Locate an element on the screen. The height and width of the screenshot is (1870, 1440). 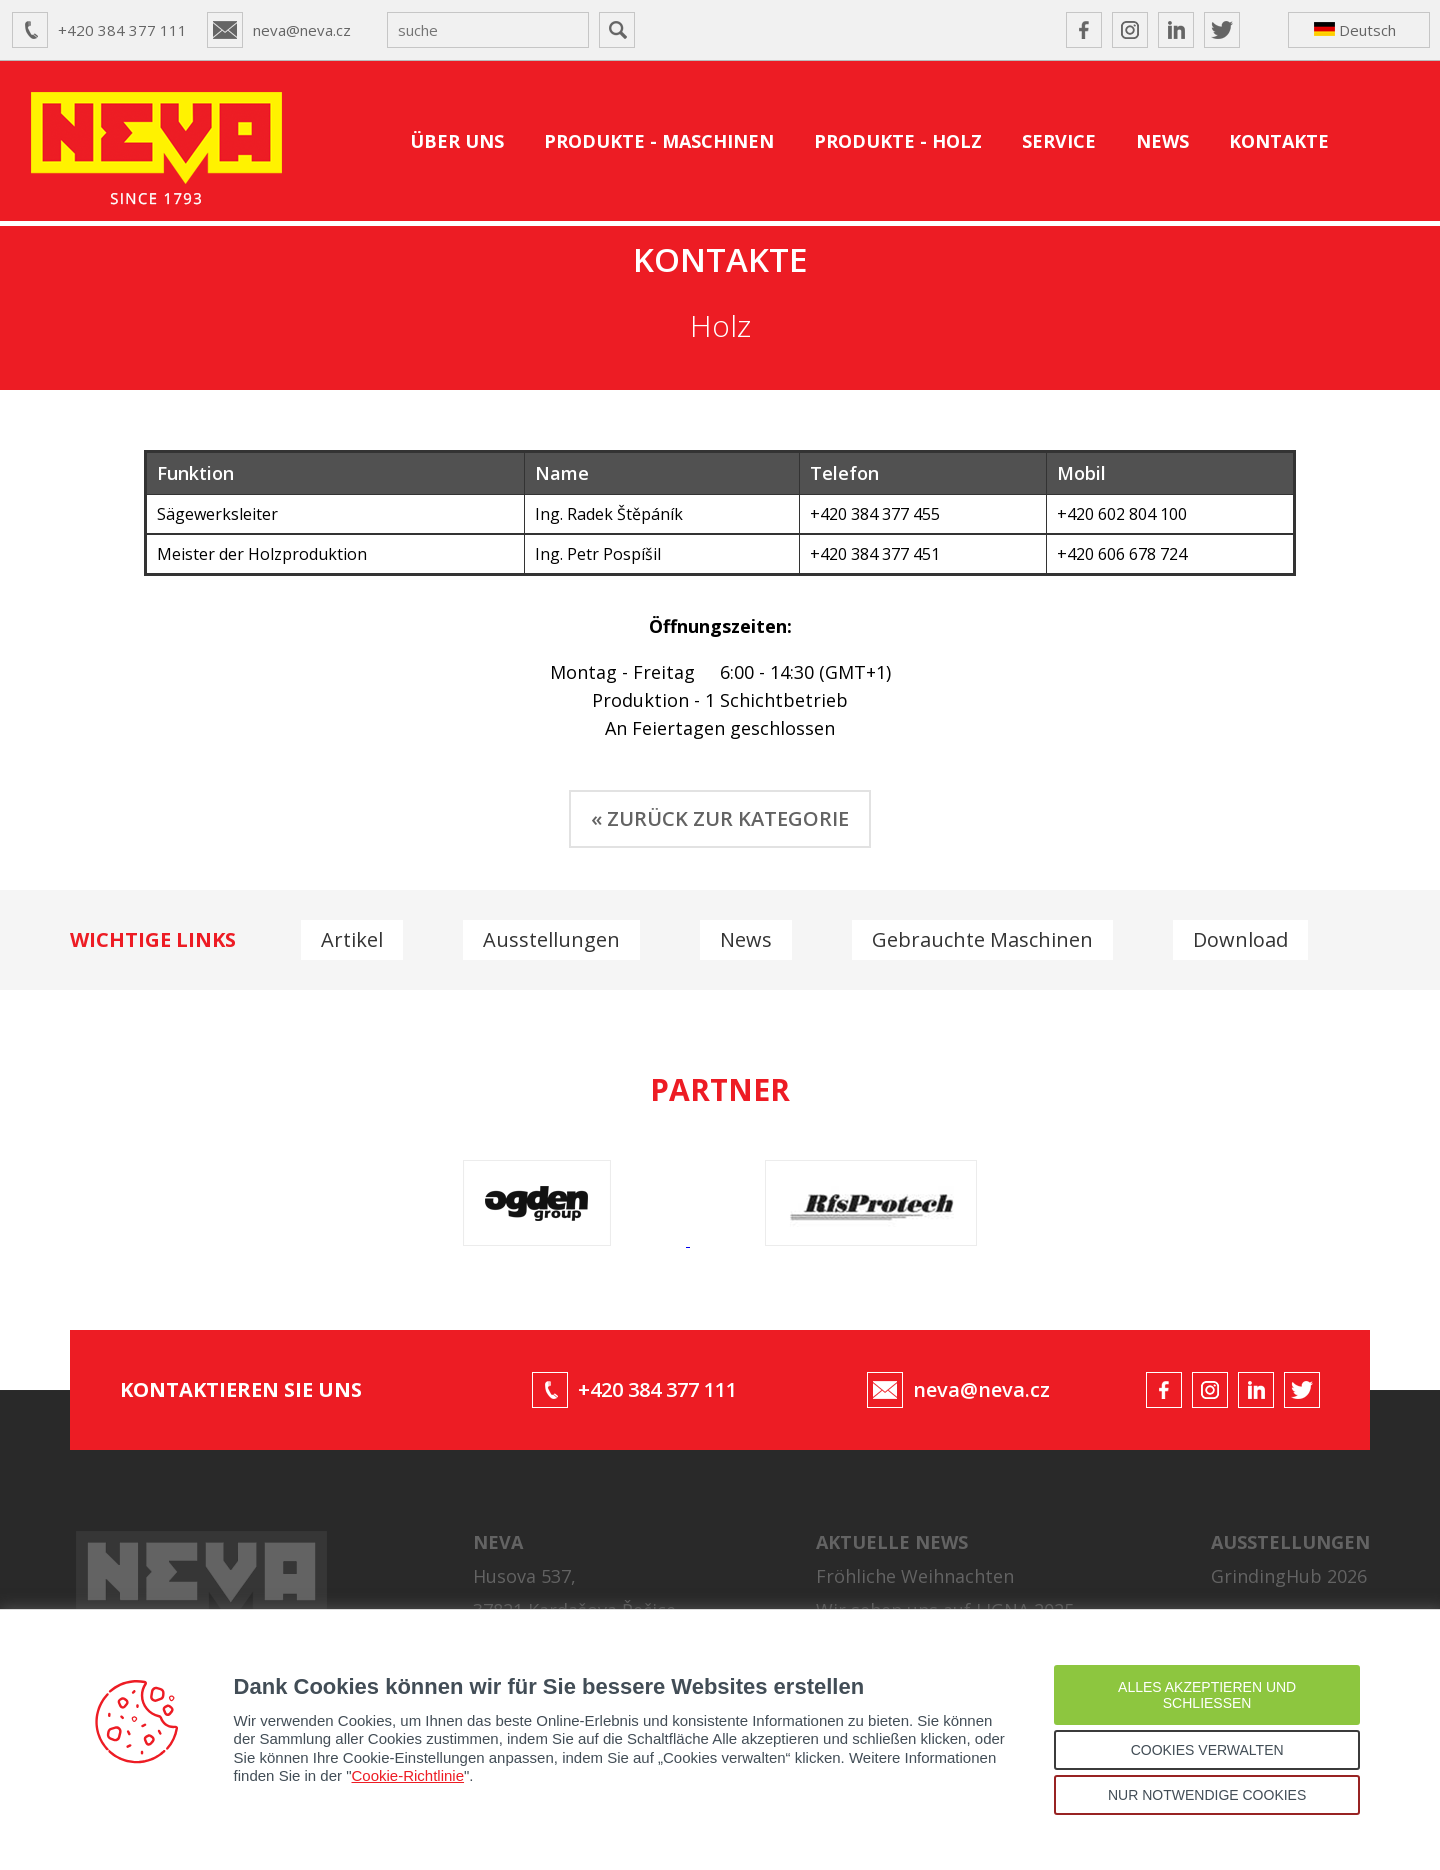
+420 384 377 111 is located at coordinates (122, 30).